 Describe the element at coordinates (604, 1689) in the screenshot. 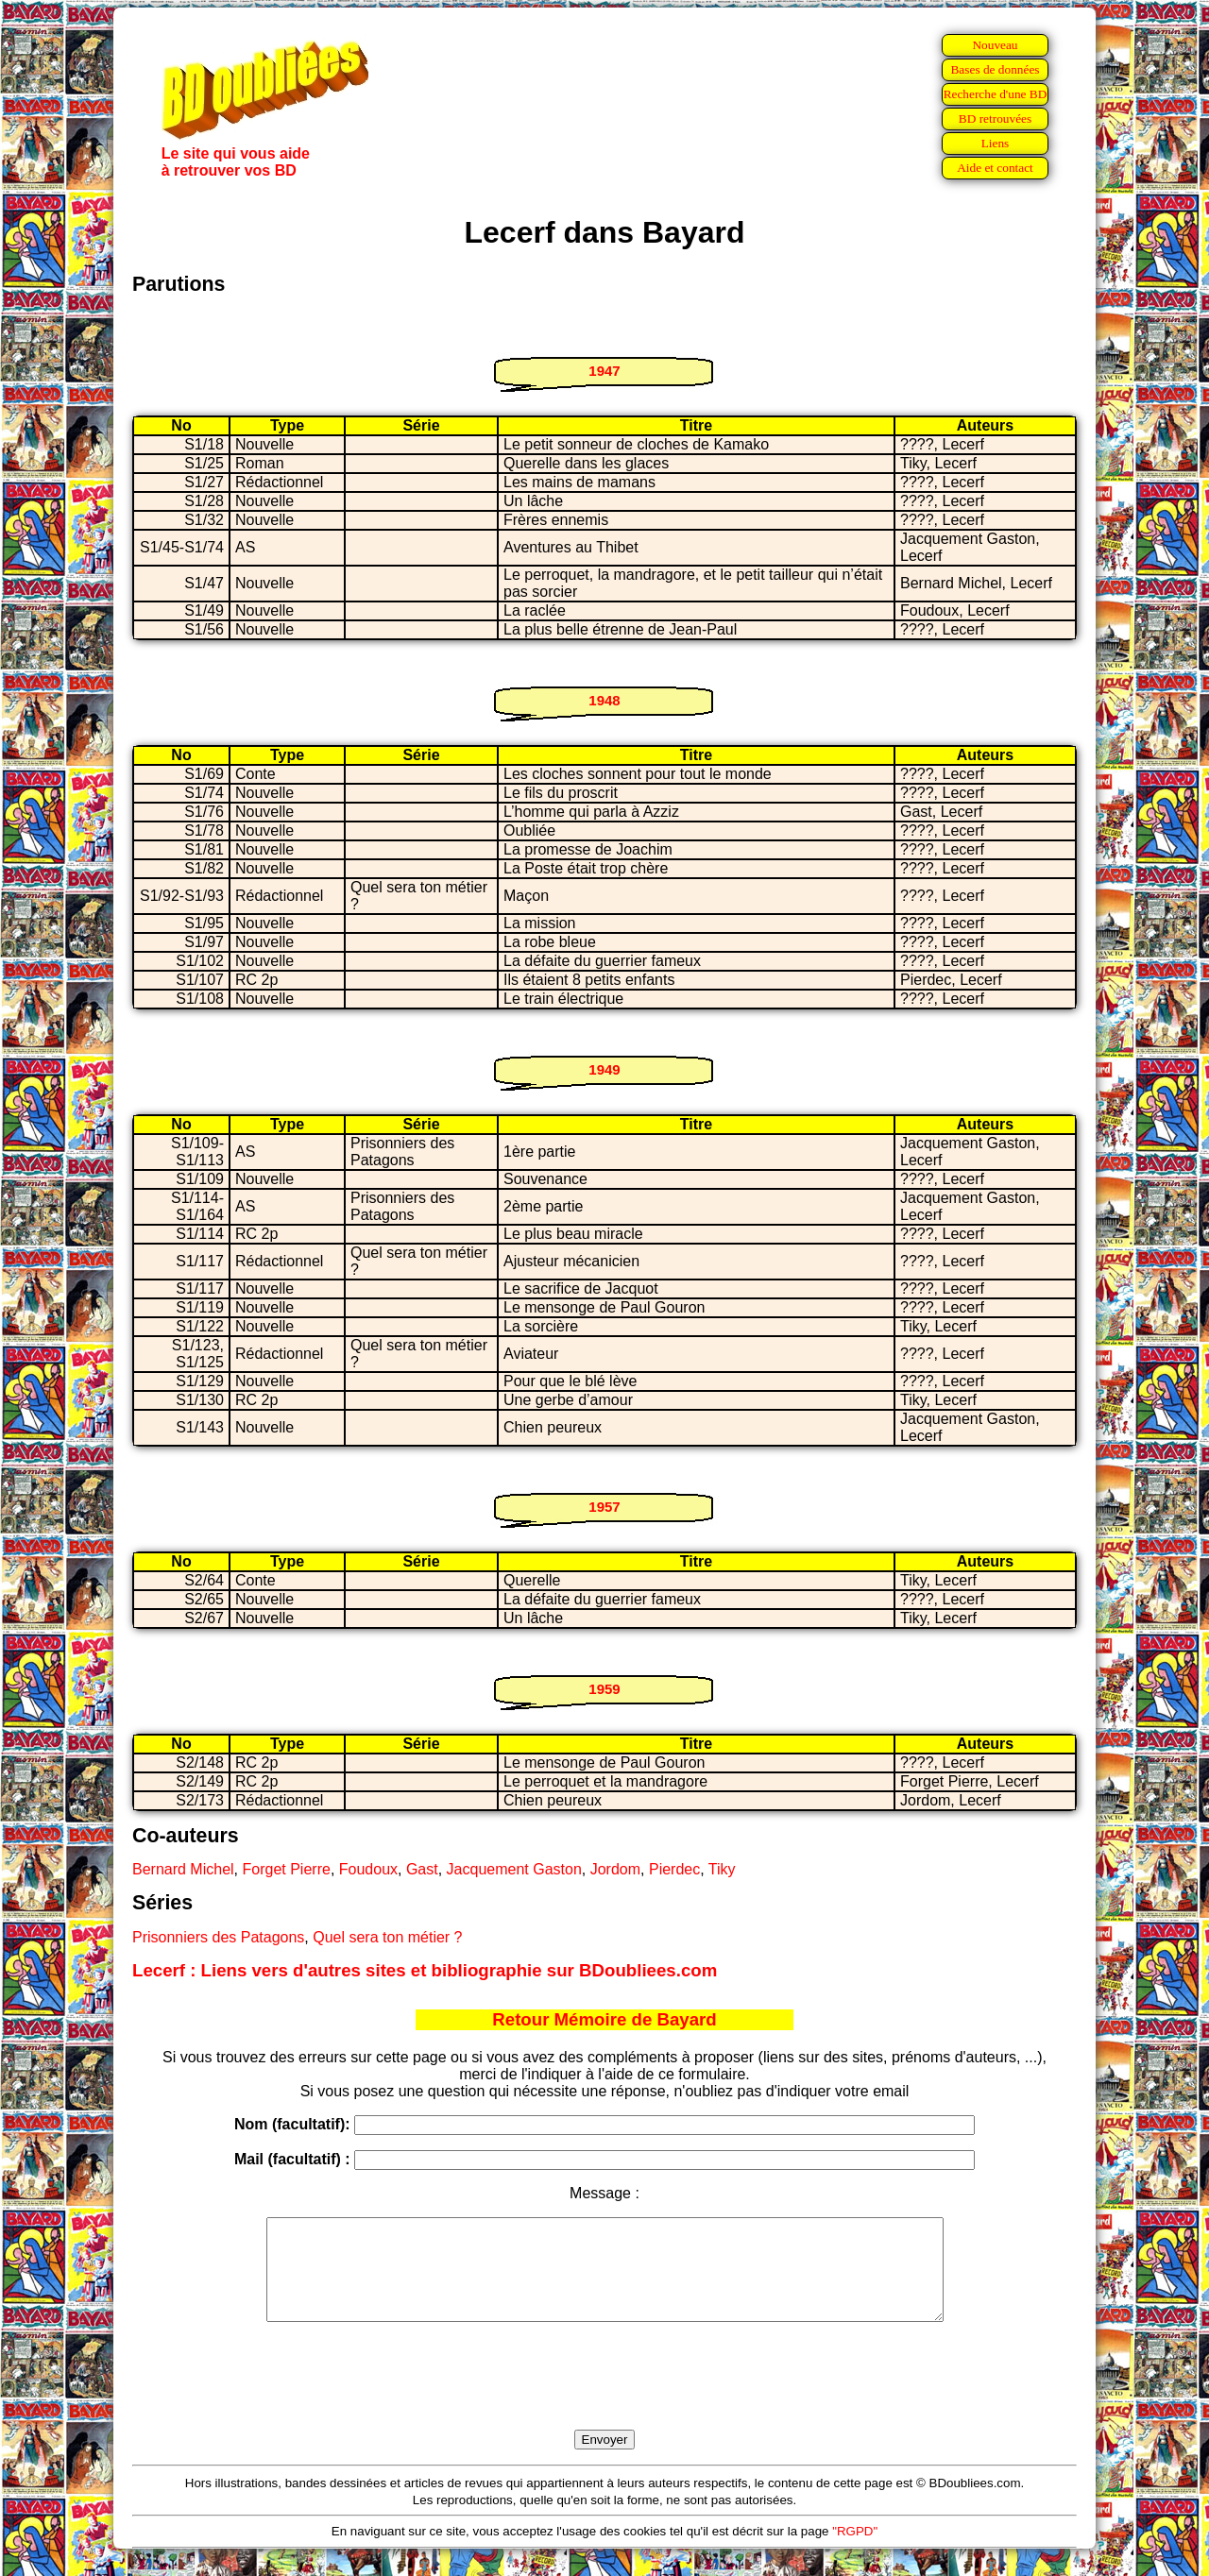

I see `1959` at that location.